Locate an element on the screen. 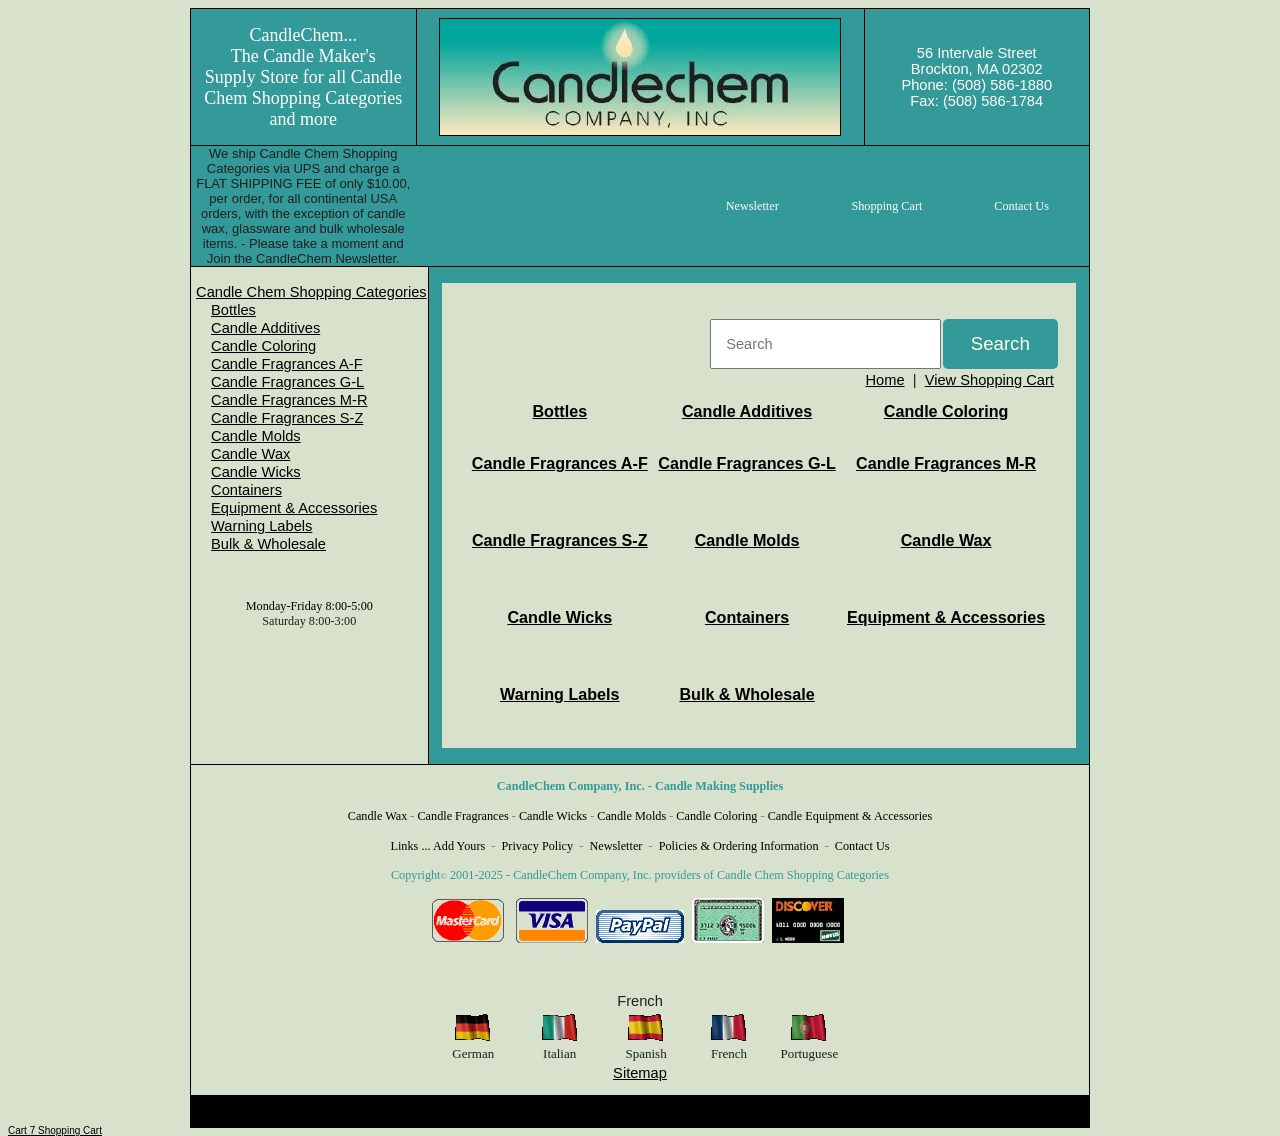 The image size is (1280, 1136). Links ... Add Yours is located at coordinates (438, 846).